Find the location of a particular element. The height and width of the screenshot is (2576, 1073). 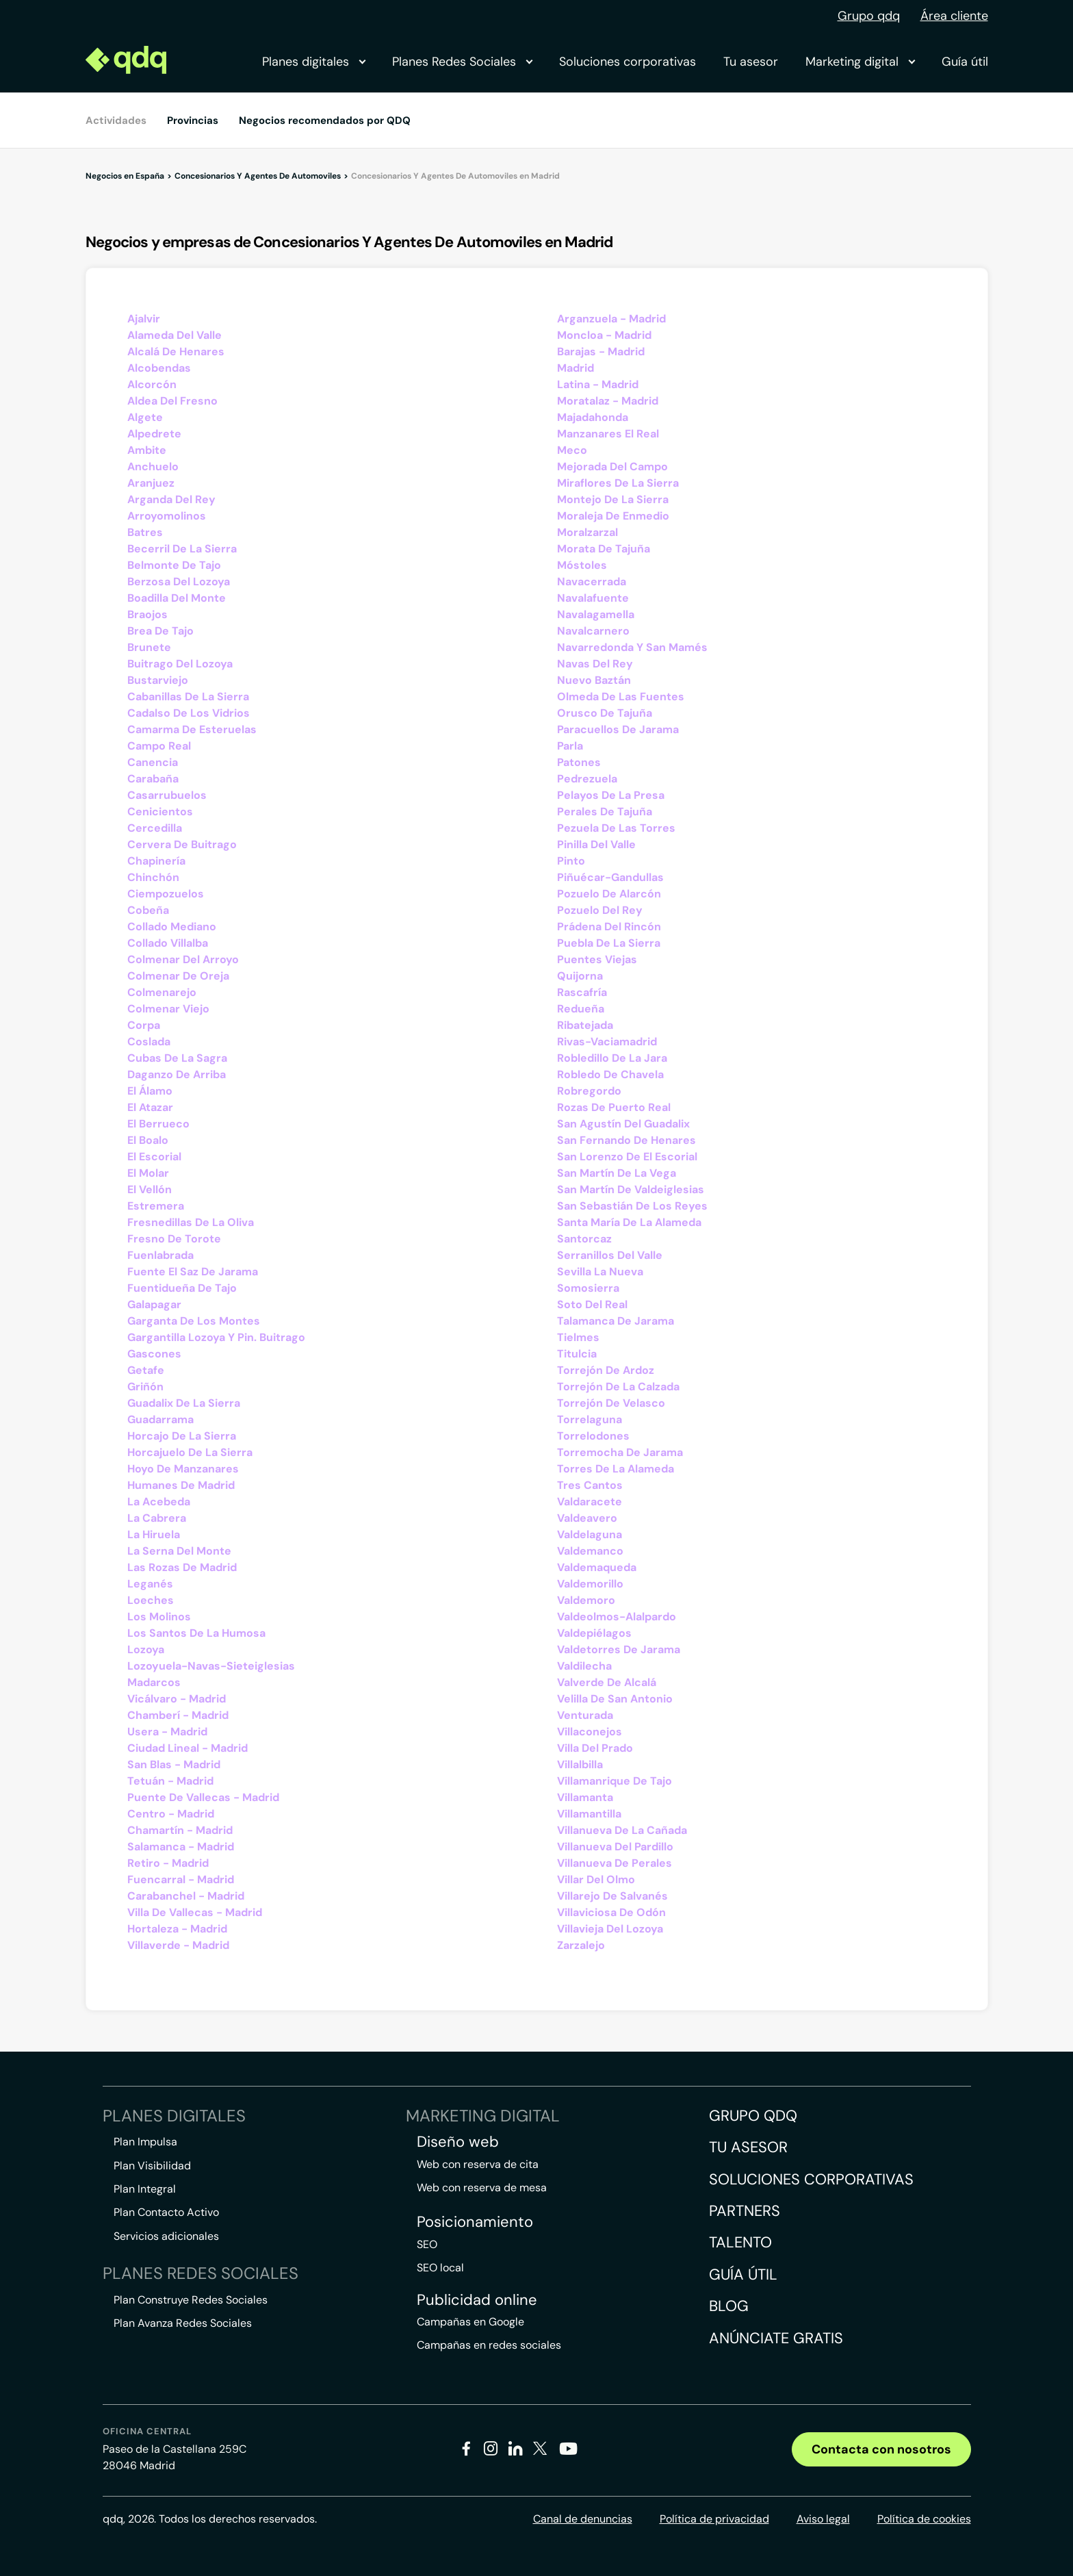

Aviso legal is located at coordinates (823, 2519).